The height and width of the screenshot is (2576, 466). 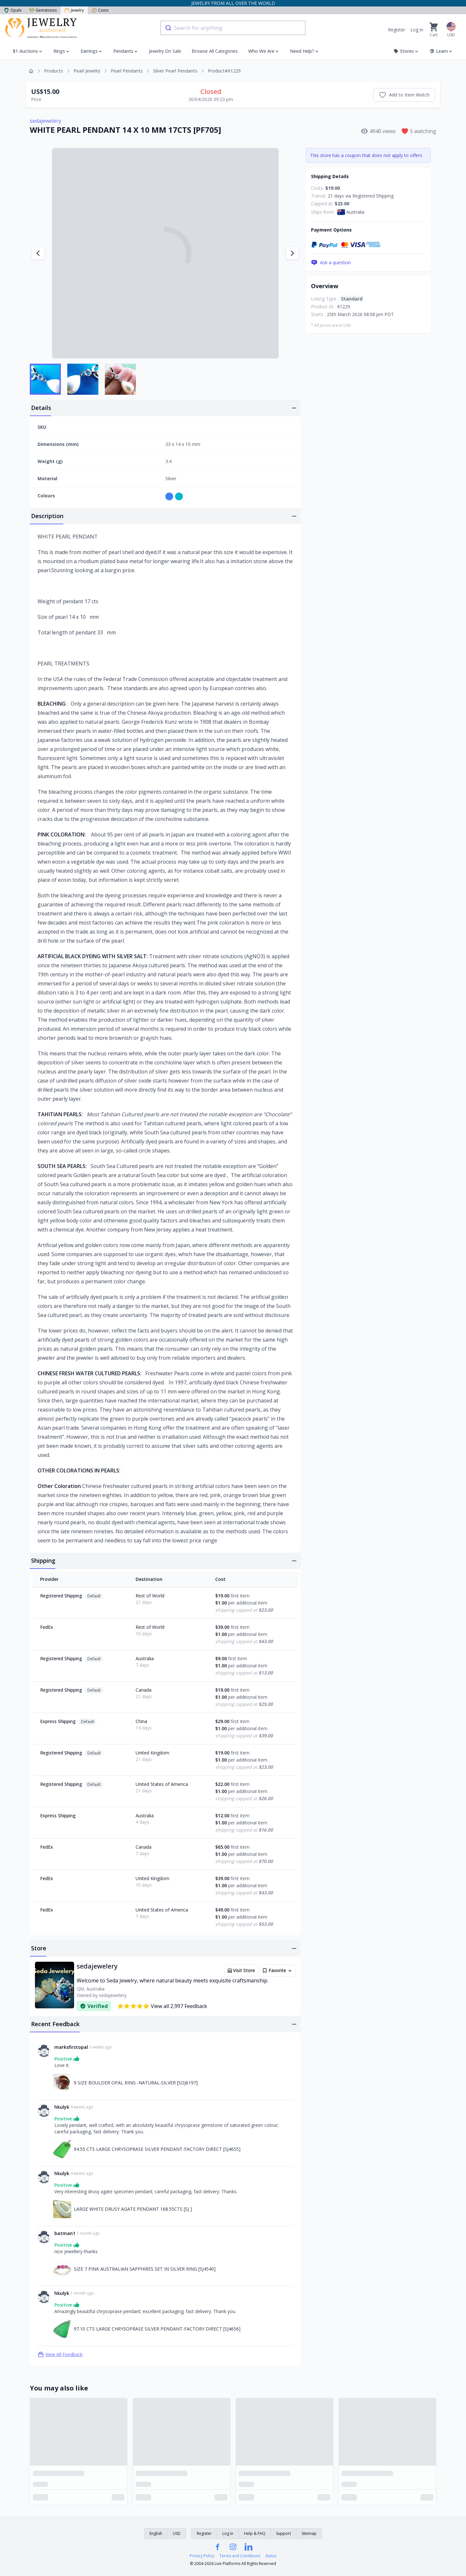 What do you see at coordinates (224, 71) in the screenshot?
I see `Product#61229` at bounding box center [224, 71].